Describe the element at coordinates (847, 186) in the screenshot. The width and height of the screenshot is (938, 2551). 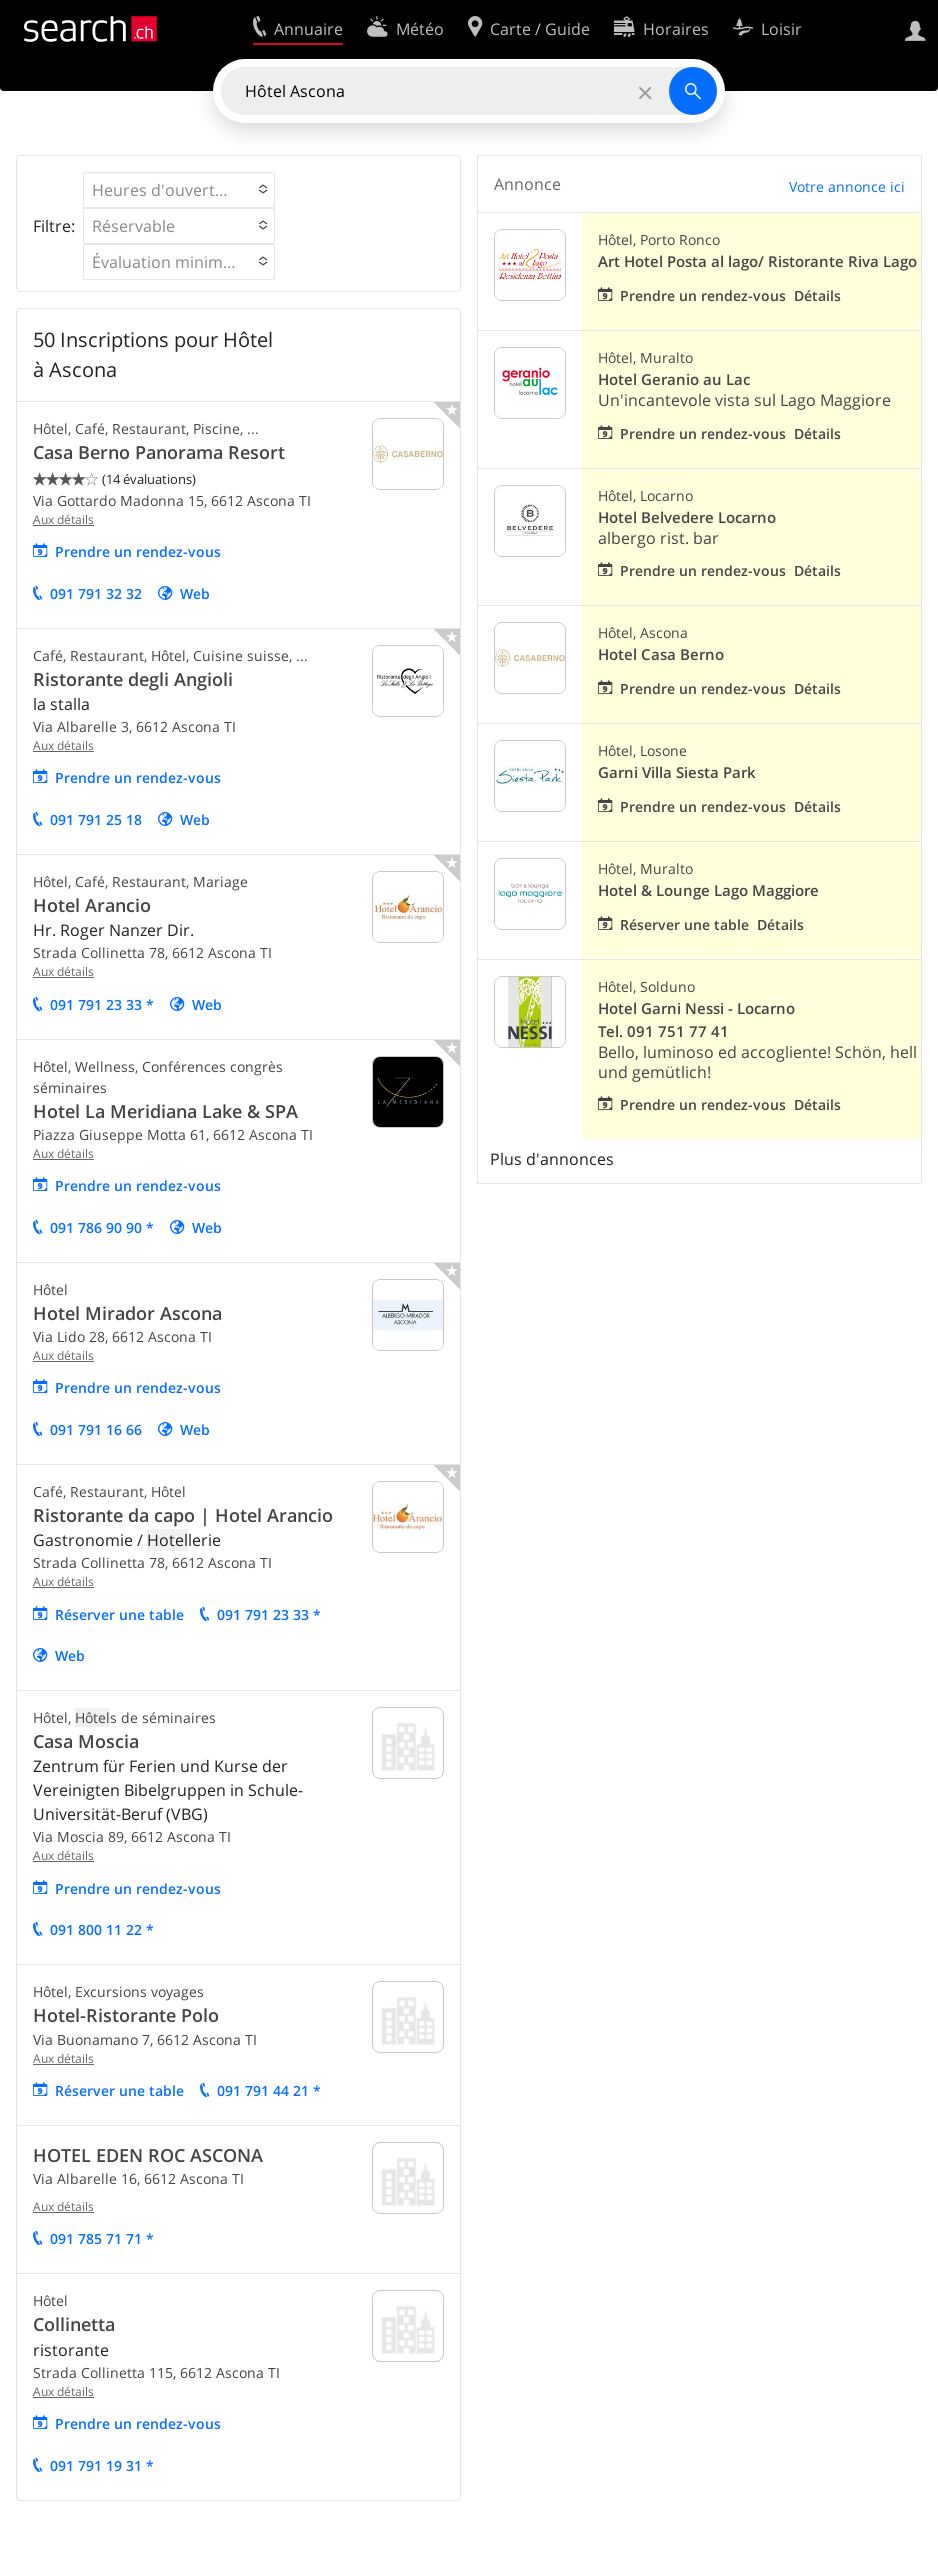
I see `Votre annonce ici` at that location.